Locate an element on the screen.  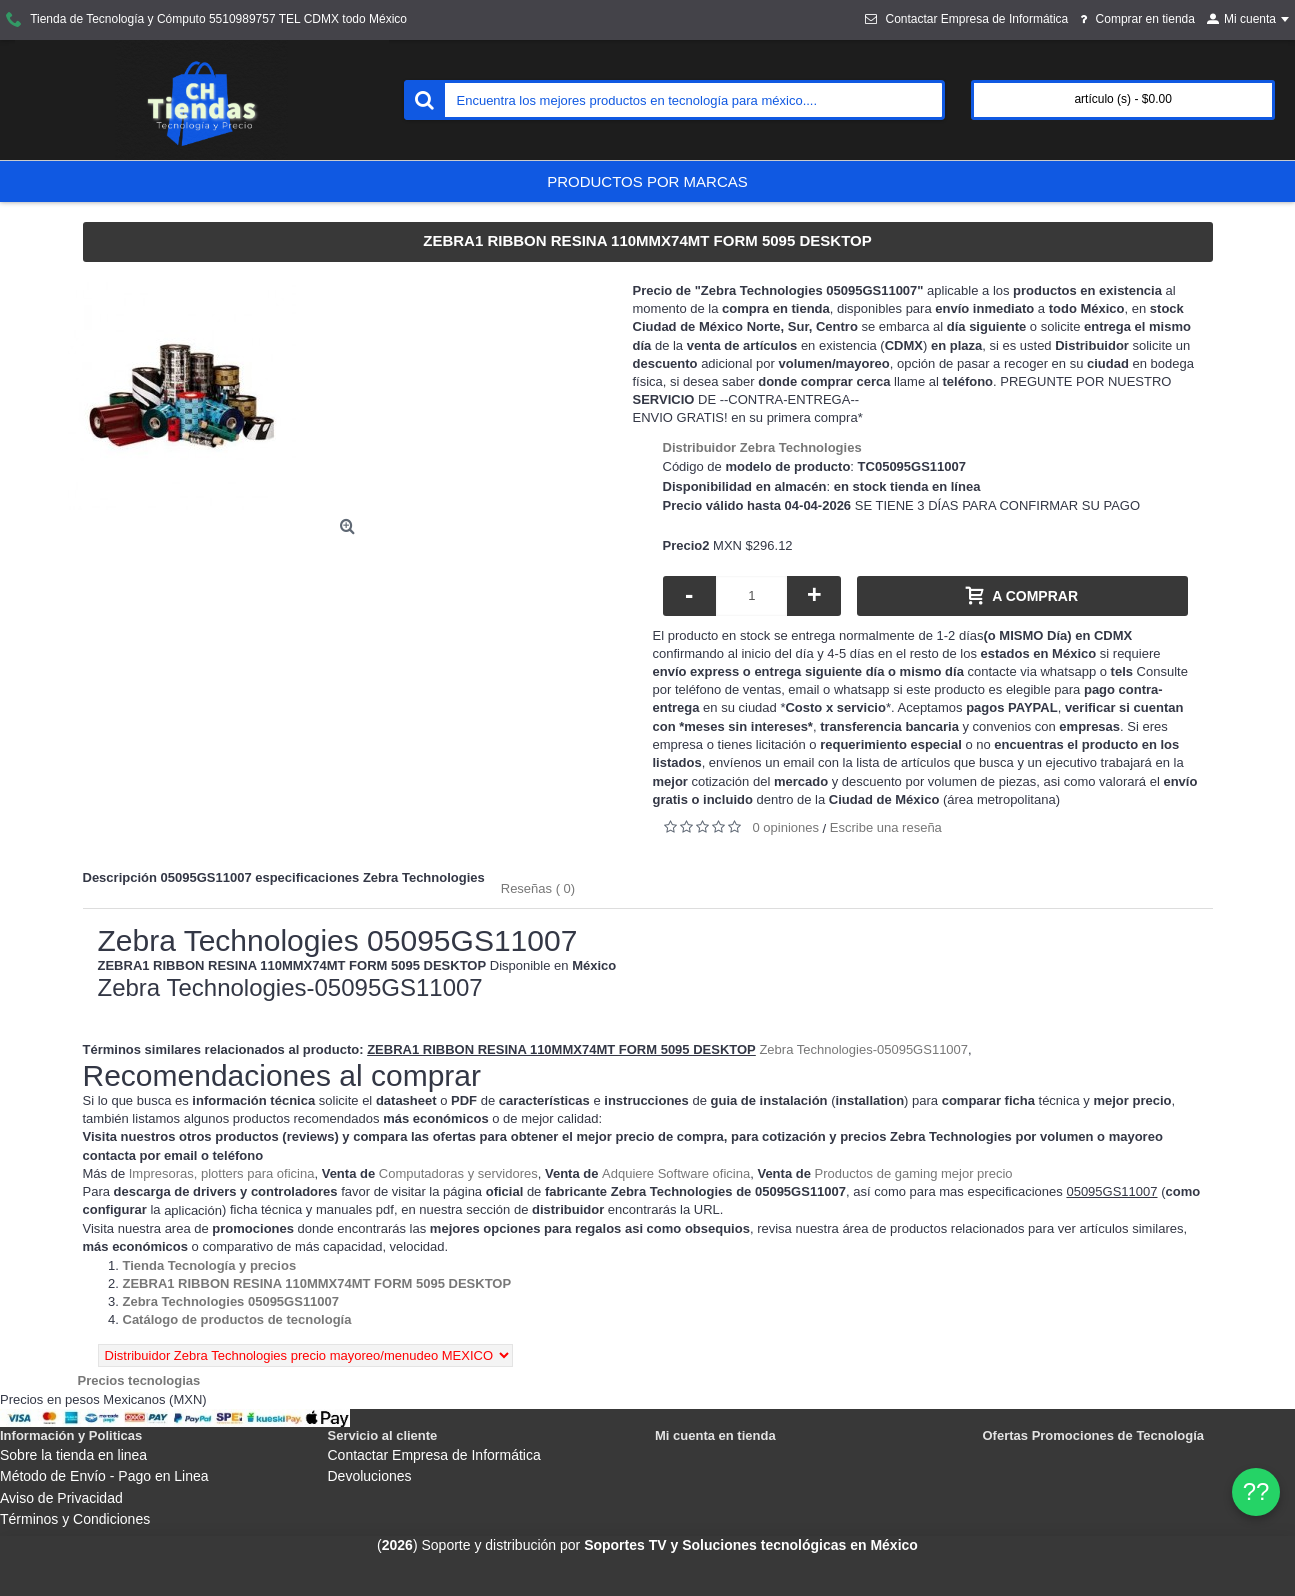
?? [WhatsApp] is located at coordinates (1256, 1491).